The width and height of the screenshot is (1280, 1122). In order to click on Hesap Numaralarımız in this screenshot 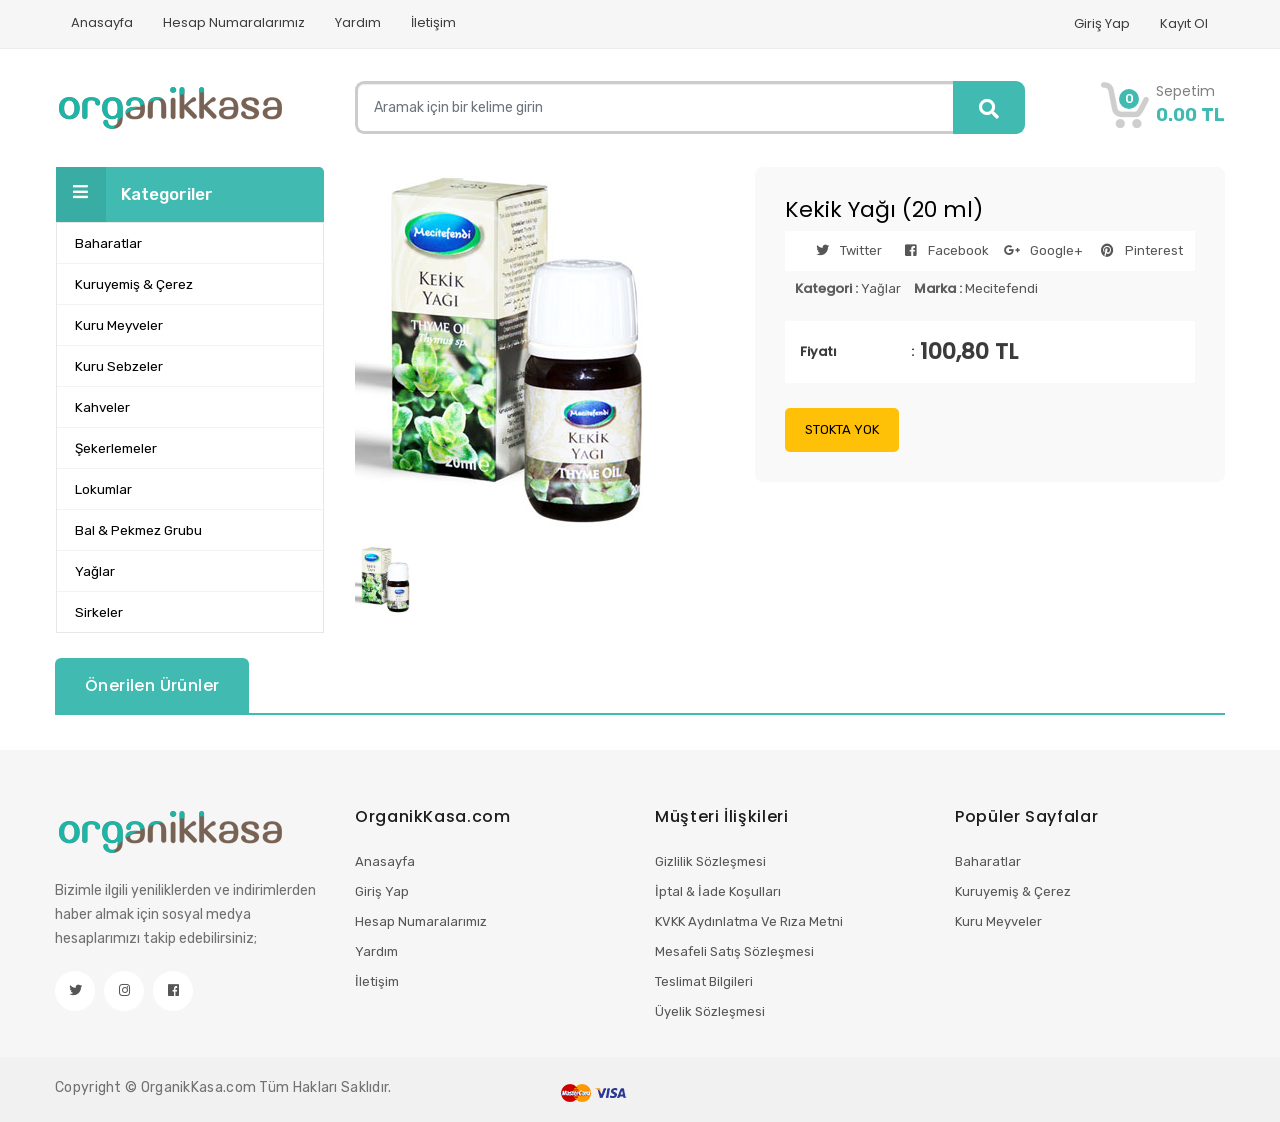, I will do `click(234, 22)`.